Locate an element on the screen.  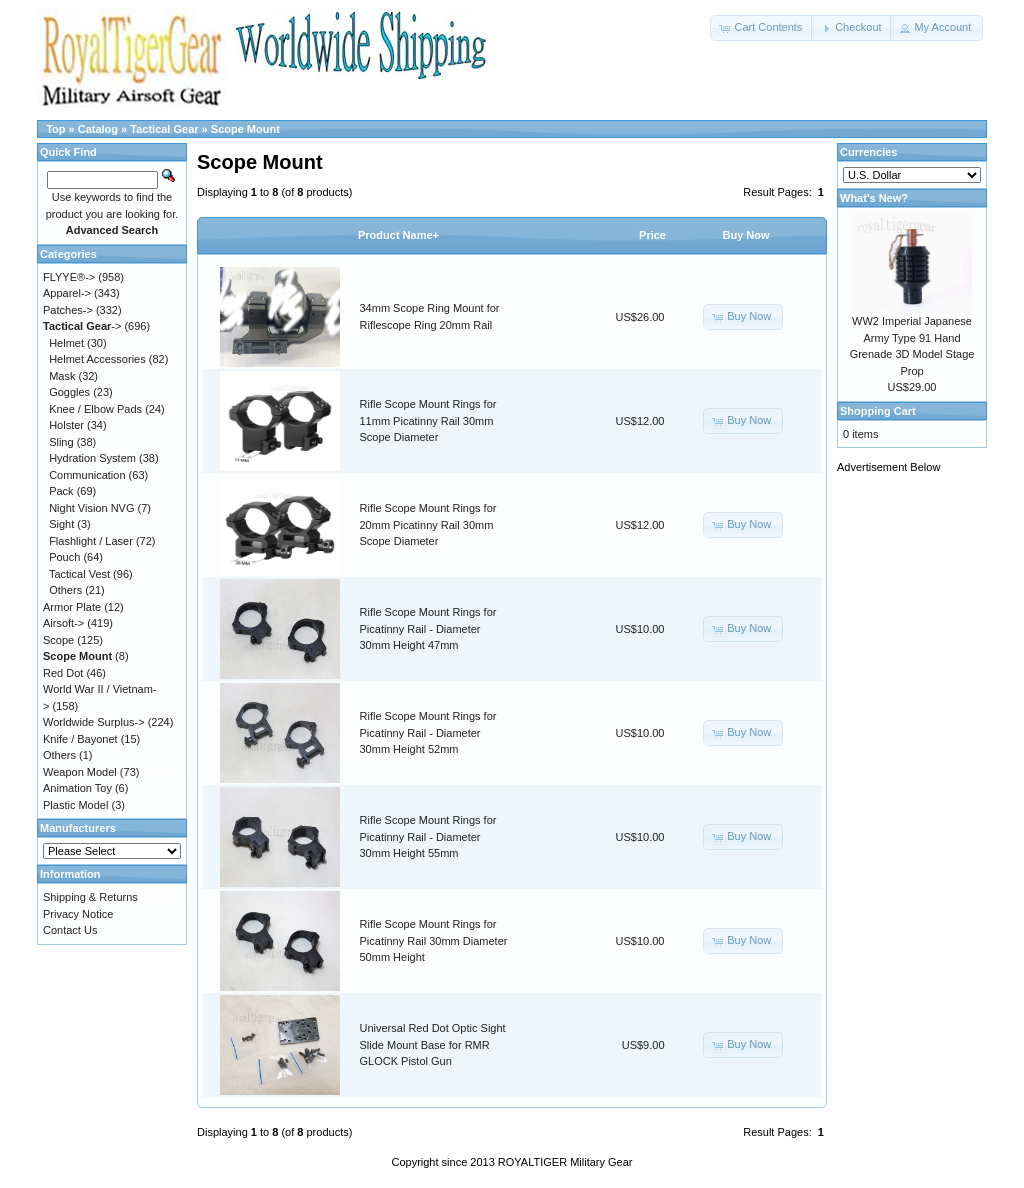
Scope Mount is located at coordinates (245, 129).